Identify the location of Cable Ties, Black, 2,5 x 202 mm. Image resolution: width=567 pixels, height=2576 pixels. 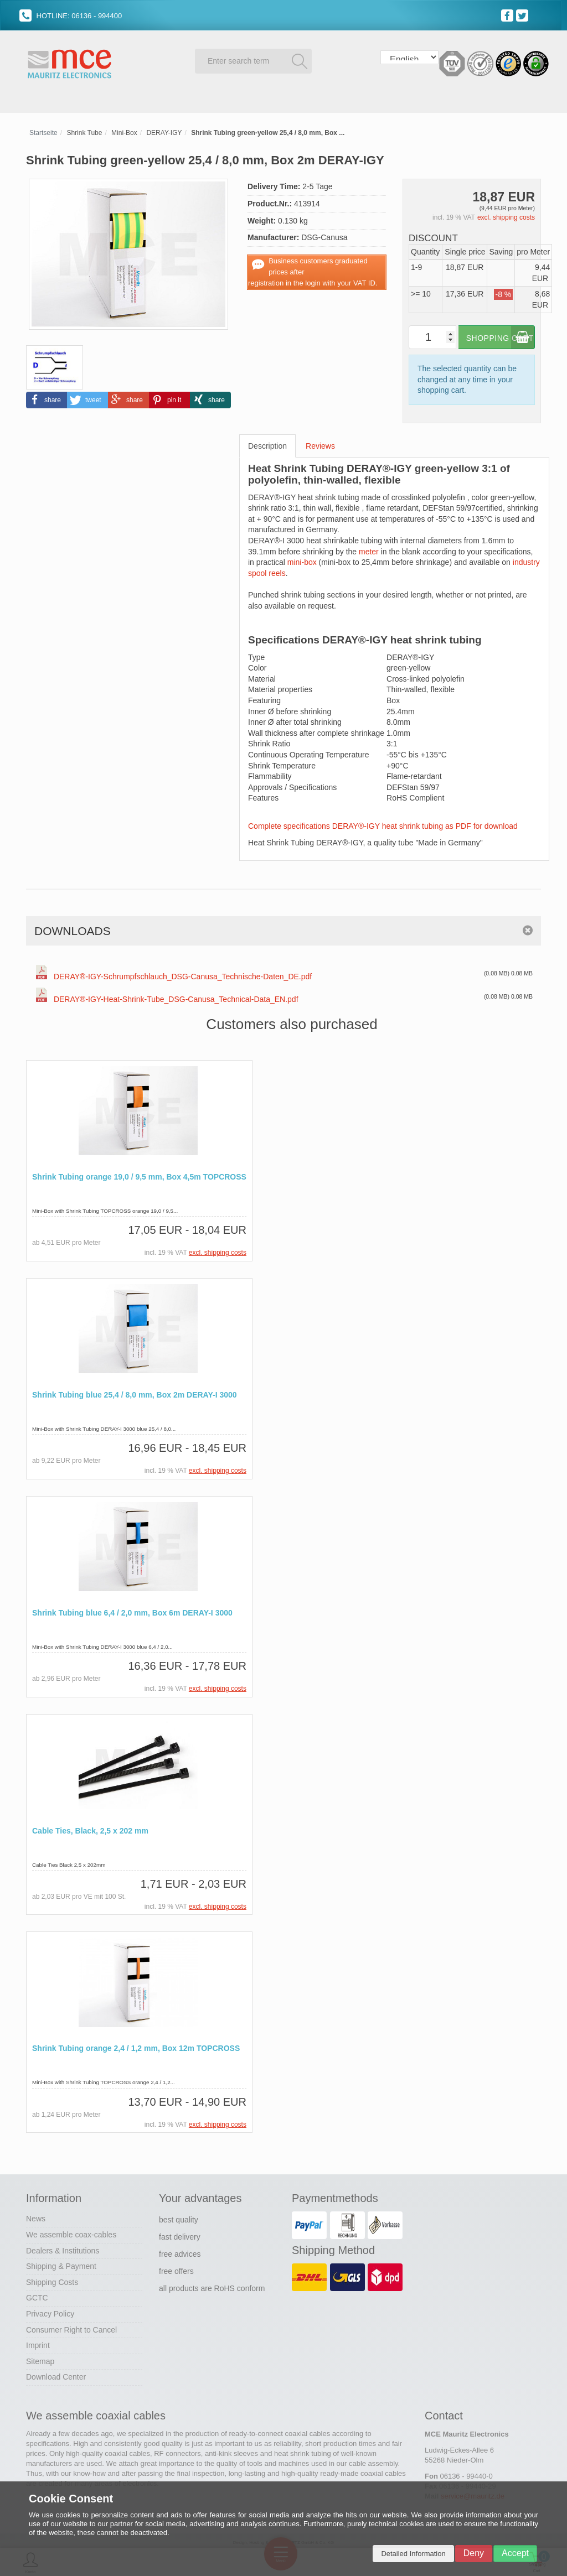
(90, 1829).